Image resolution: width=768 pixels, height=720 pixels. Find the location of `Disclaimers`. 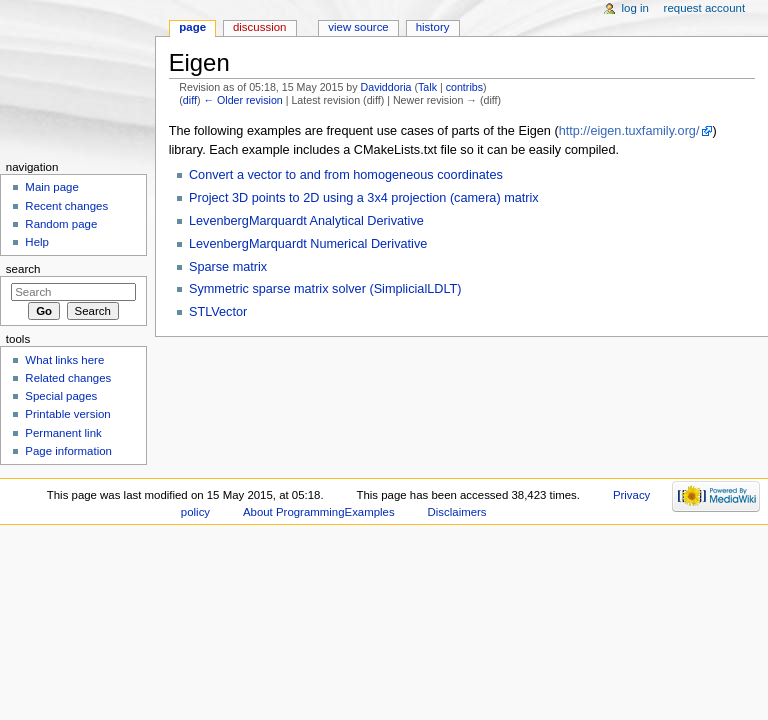

Disclaimers is located at coordinates (457, 512).